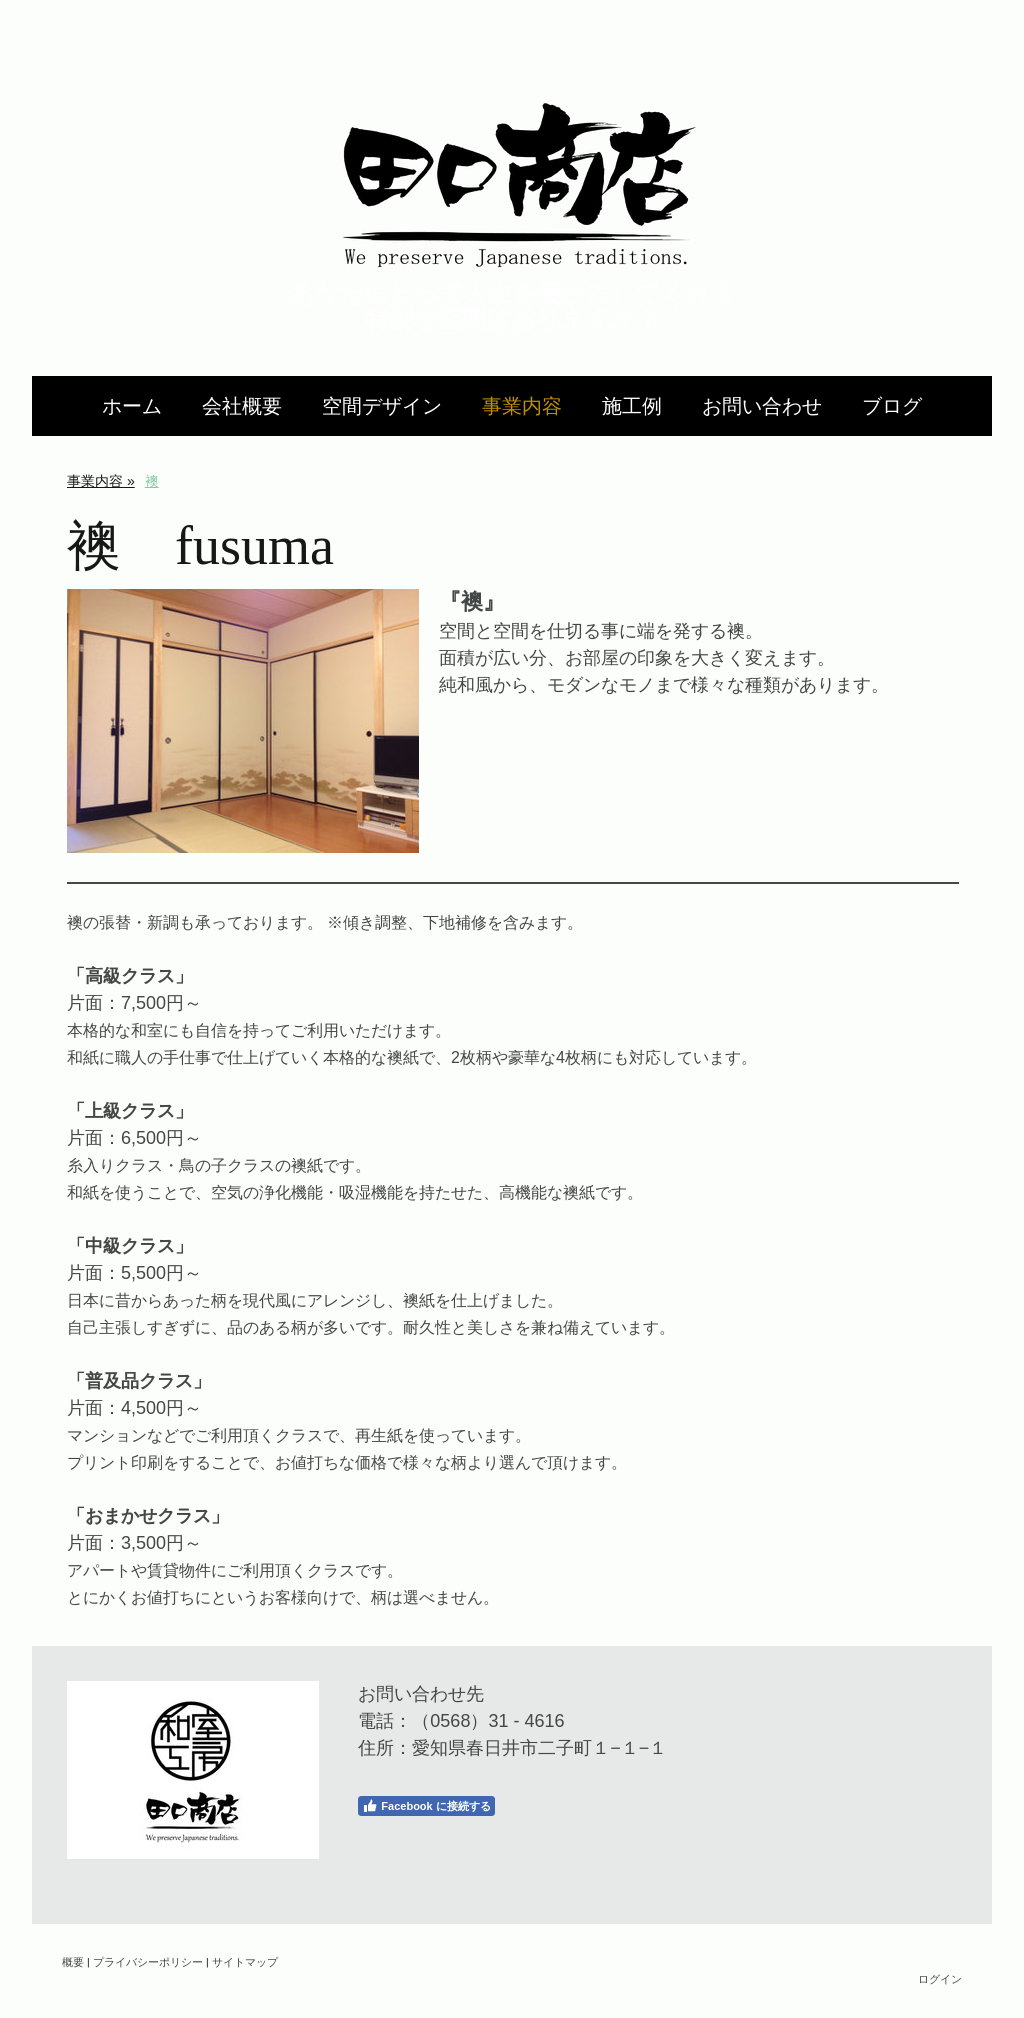 The image size is (1024, 2018). Describe the element at coordinates (892, 406) in the screenshot. I see `ブログ` at that location.